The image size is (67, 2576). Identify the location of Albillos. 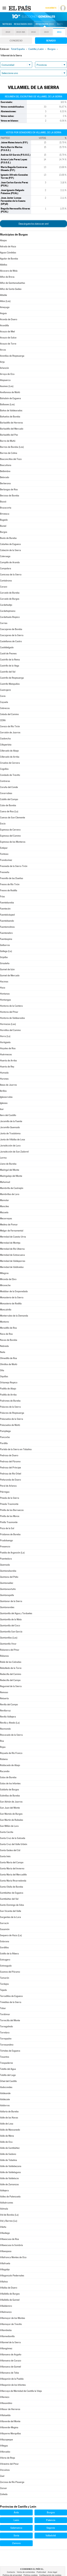
(3, 264).